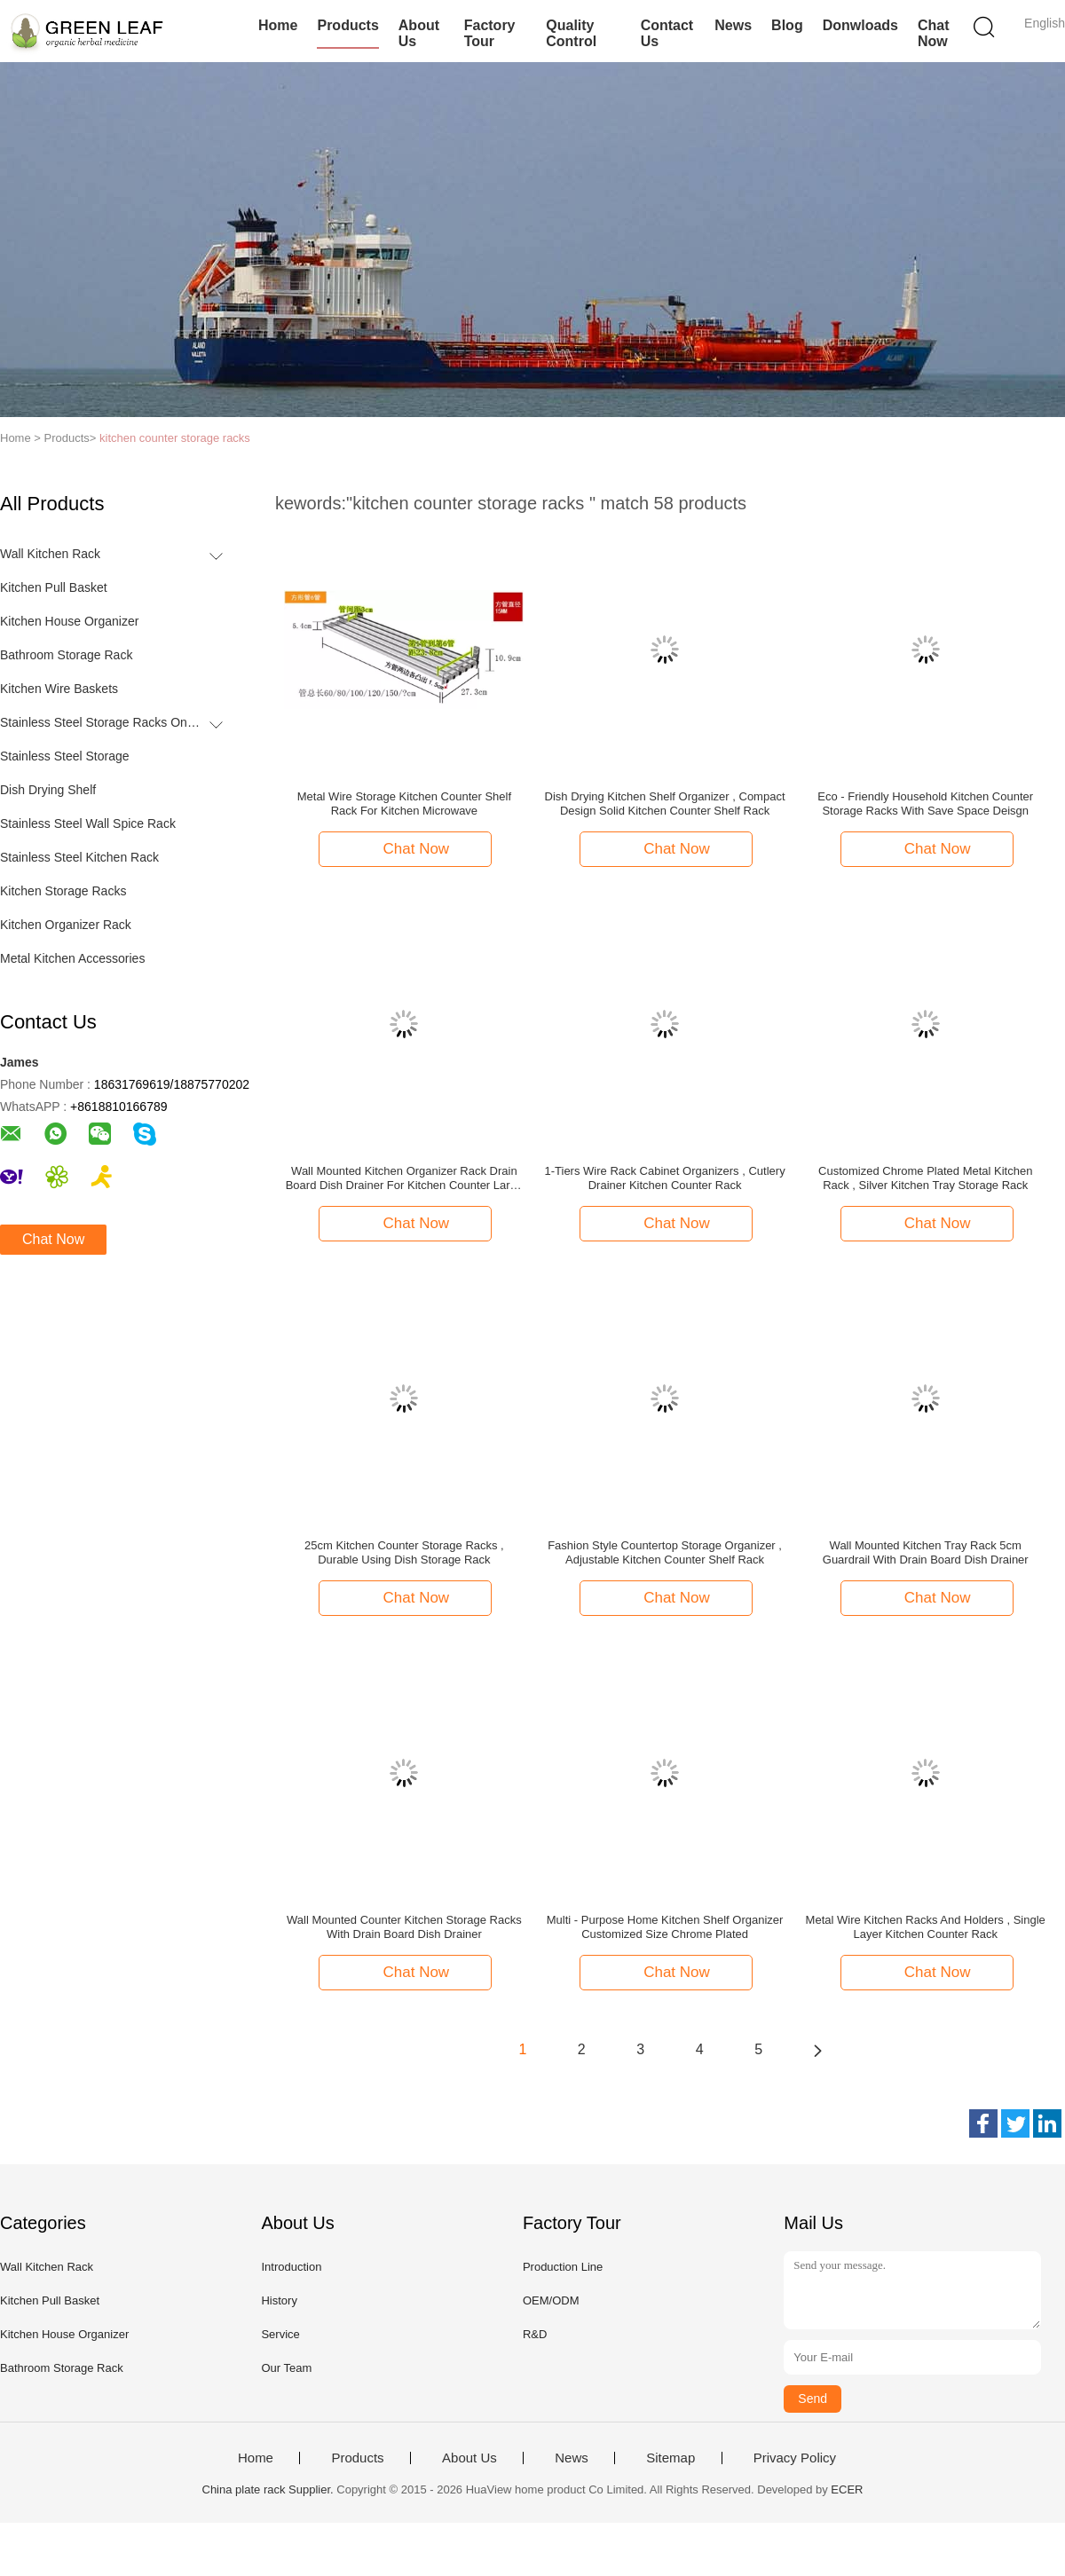 Image resolution: width=1065 pixels, height=2576 pixels. Describe the element at coordinates (286, 2368) in the screenshot. I see `Our Team` at that location.